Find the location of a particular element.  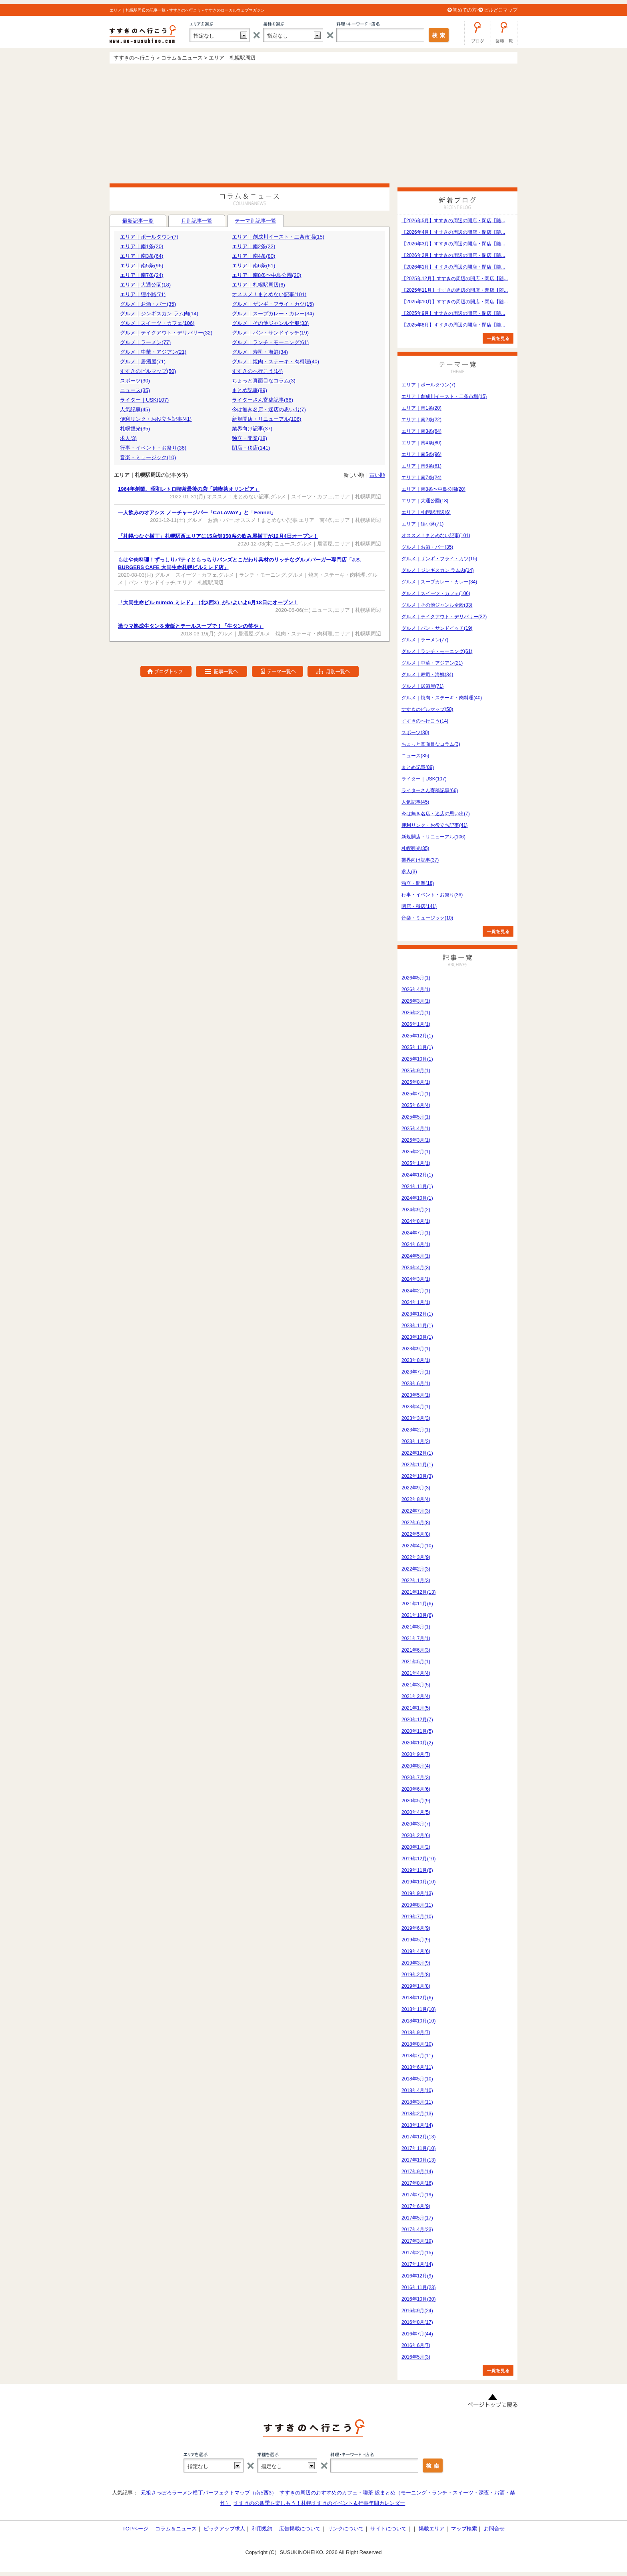

新規開店・リニューアル(106) is located at coordinates (266, 419).